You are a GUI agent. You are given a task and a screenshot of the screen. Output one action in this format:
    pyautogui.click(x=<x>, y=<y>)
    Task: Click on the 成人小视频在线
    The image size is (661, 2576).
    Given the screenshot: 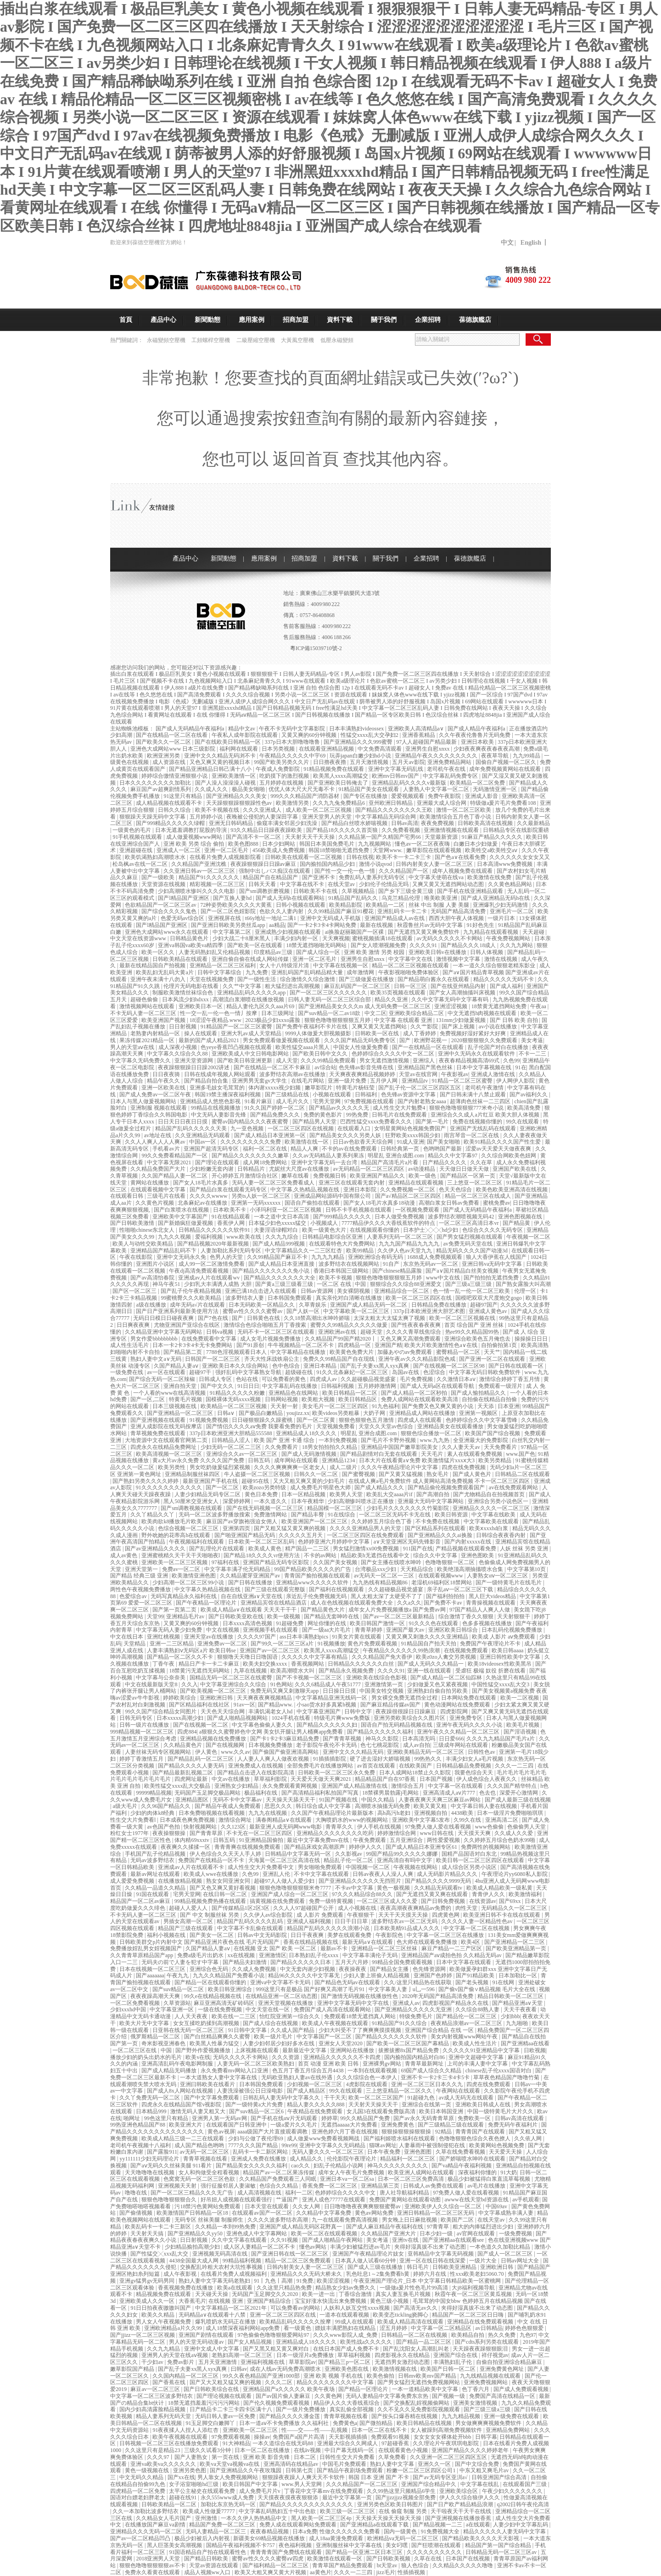 What is the action you would take?
    pyautogui.click(x=358, y=1908)
    